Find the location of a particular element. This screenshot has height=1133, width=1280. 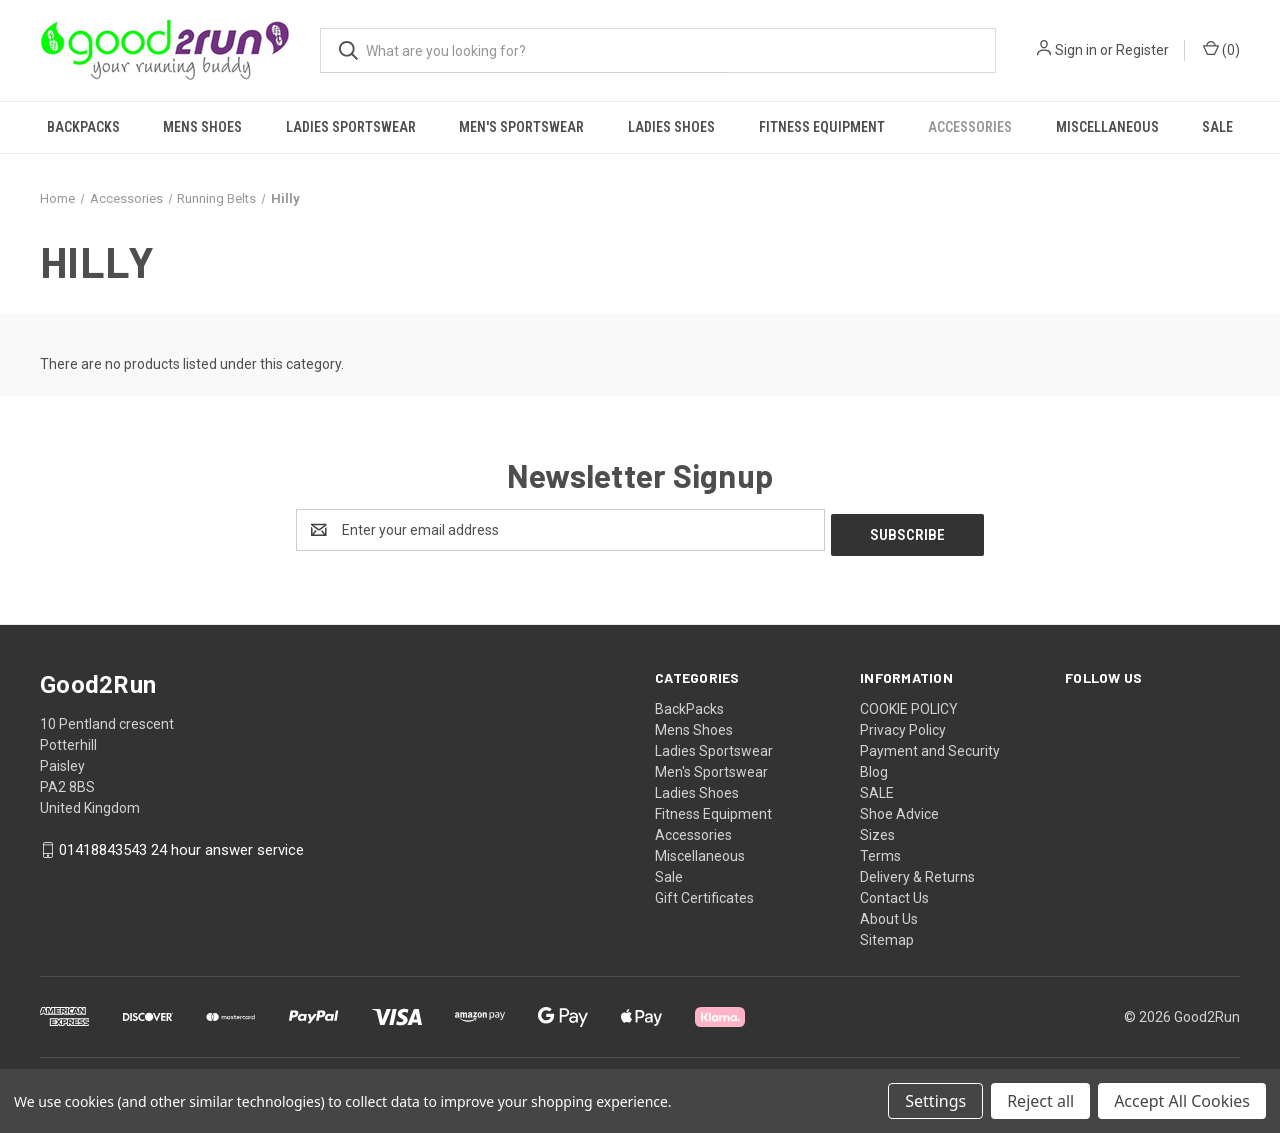

SALE is located at coordinates (877, 788).